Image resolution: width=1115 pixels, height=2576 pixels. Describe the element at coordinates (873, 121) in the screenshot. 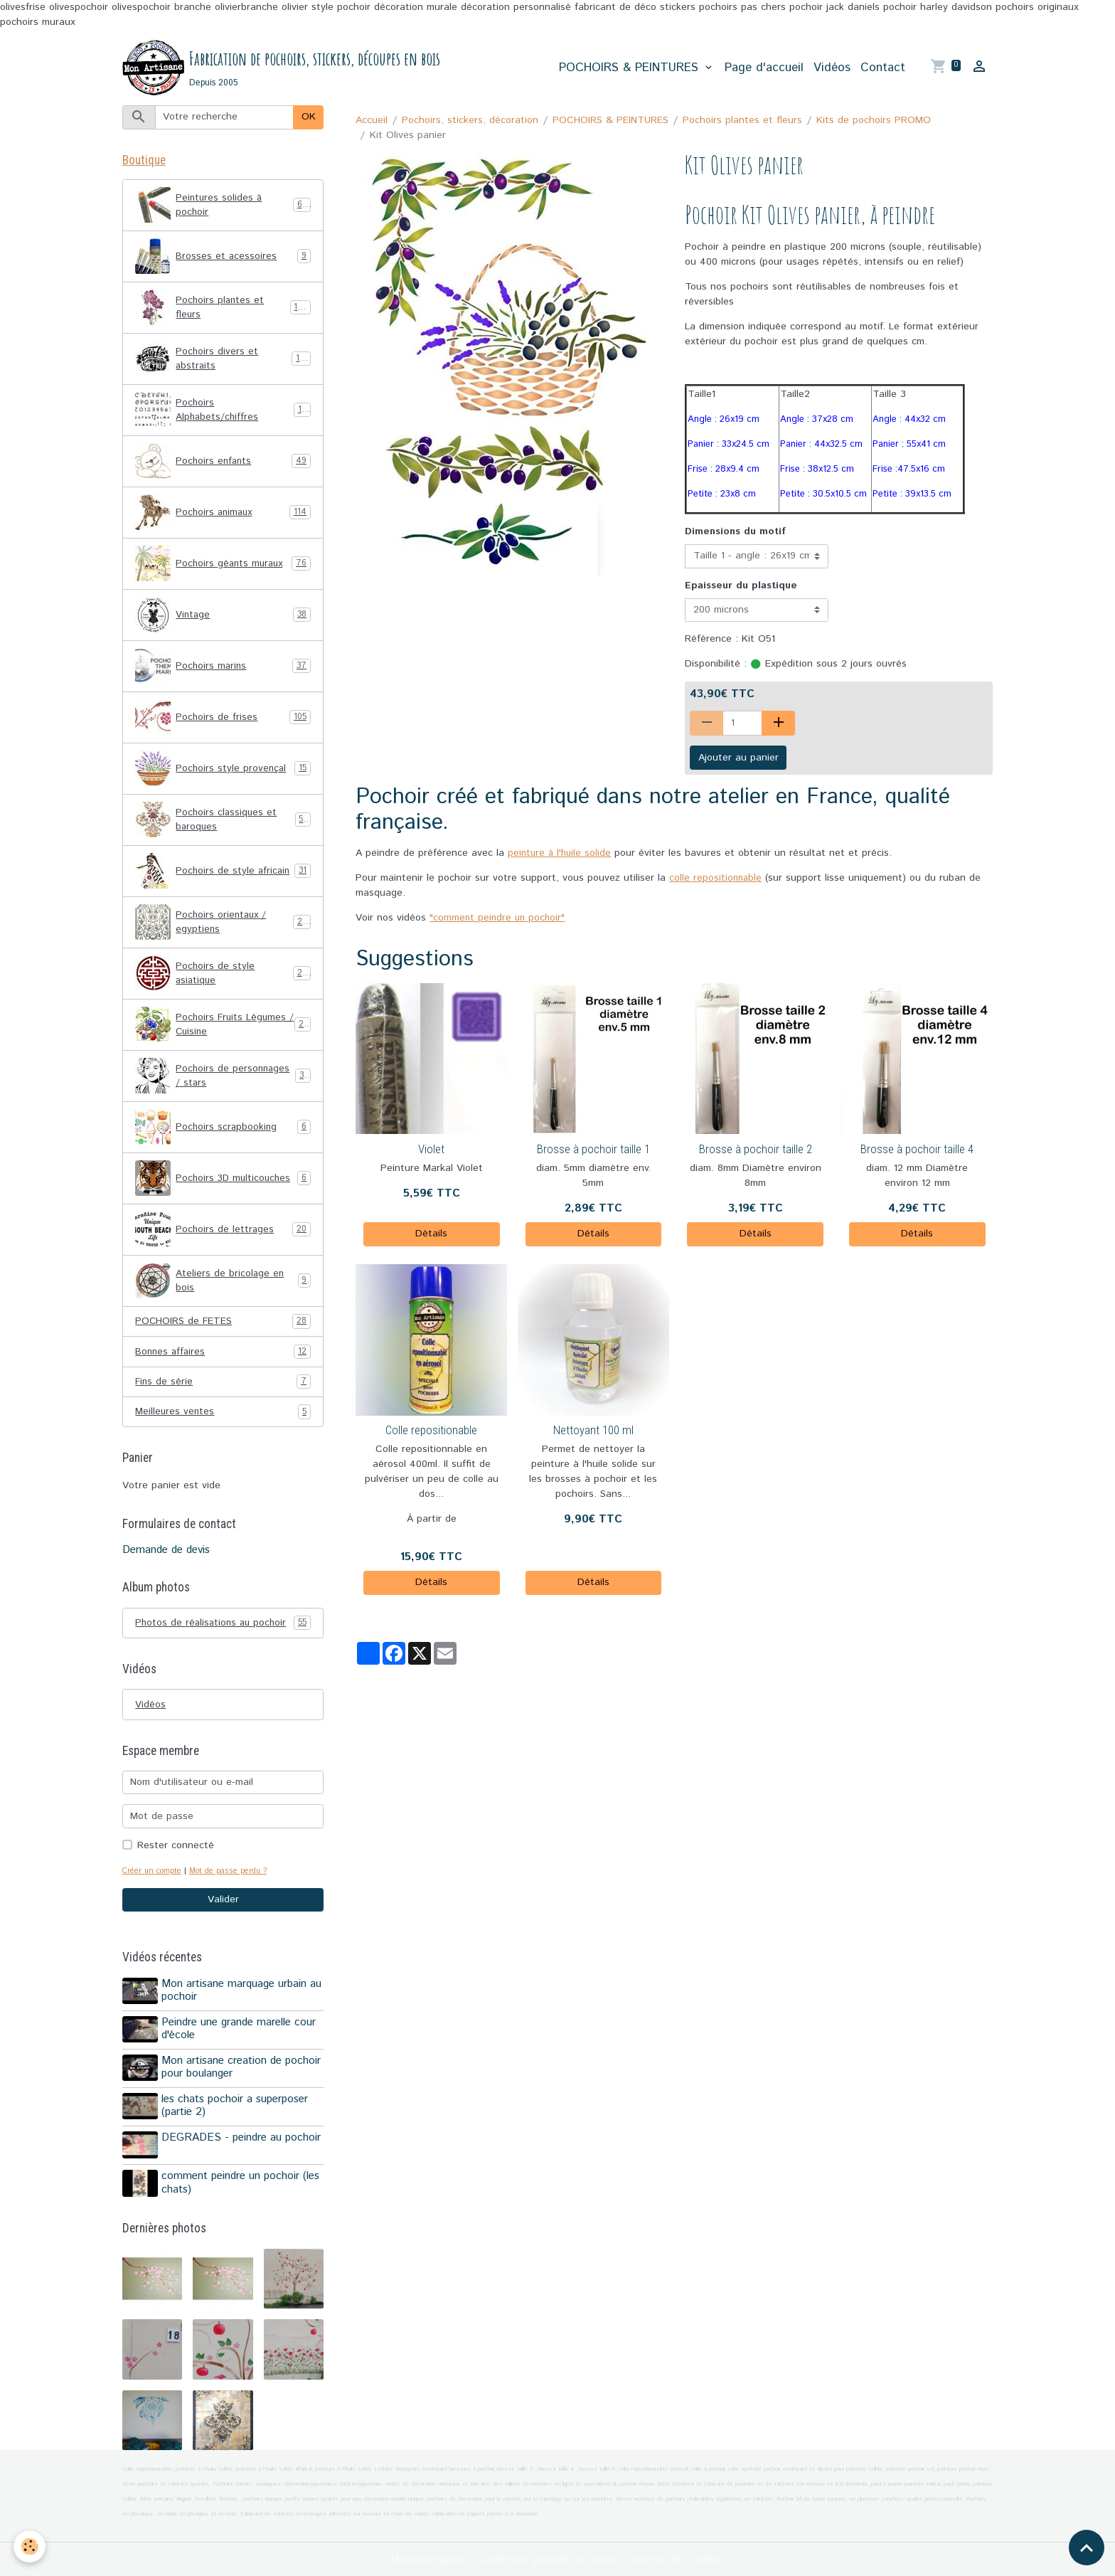

I see `Kits de pochoirs PROMO` at that location.